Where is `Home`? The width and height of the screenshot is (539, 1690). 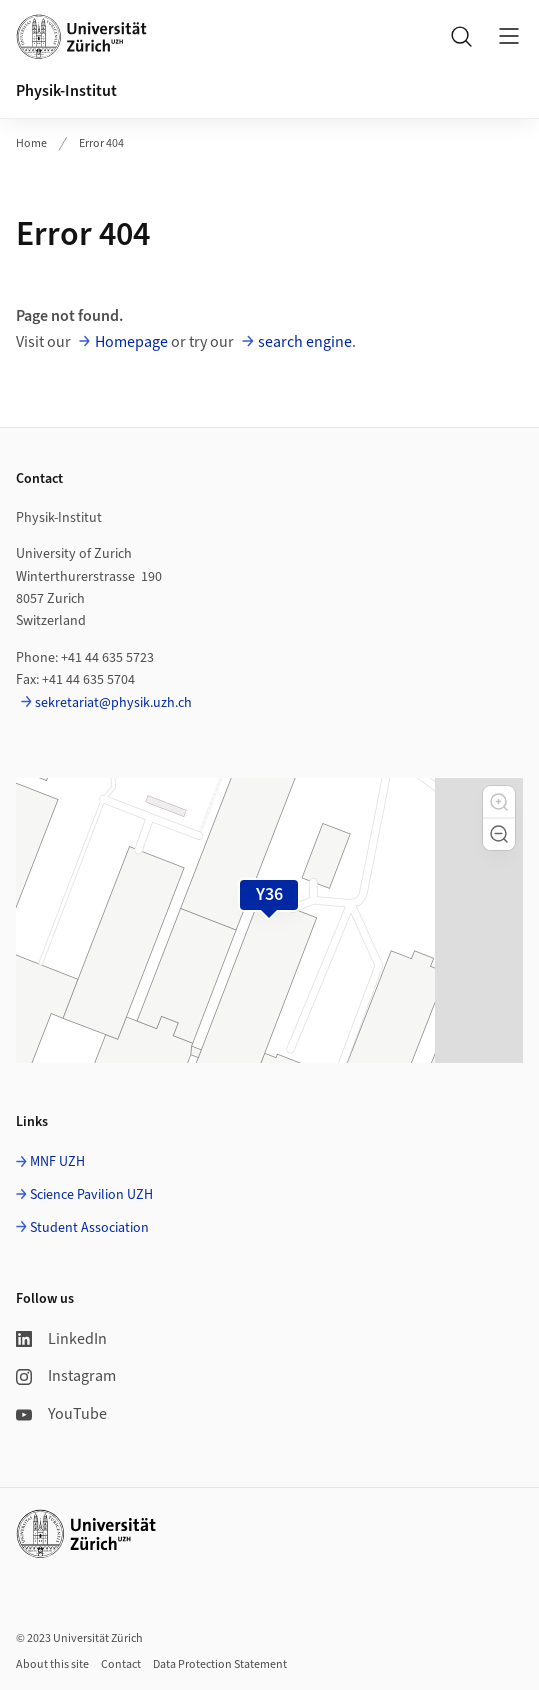
Home is located at coordinates (31, 143).